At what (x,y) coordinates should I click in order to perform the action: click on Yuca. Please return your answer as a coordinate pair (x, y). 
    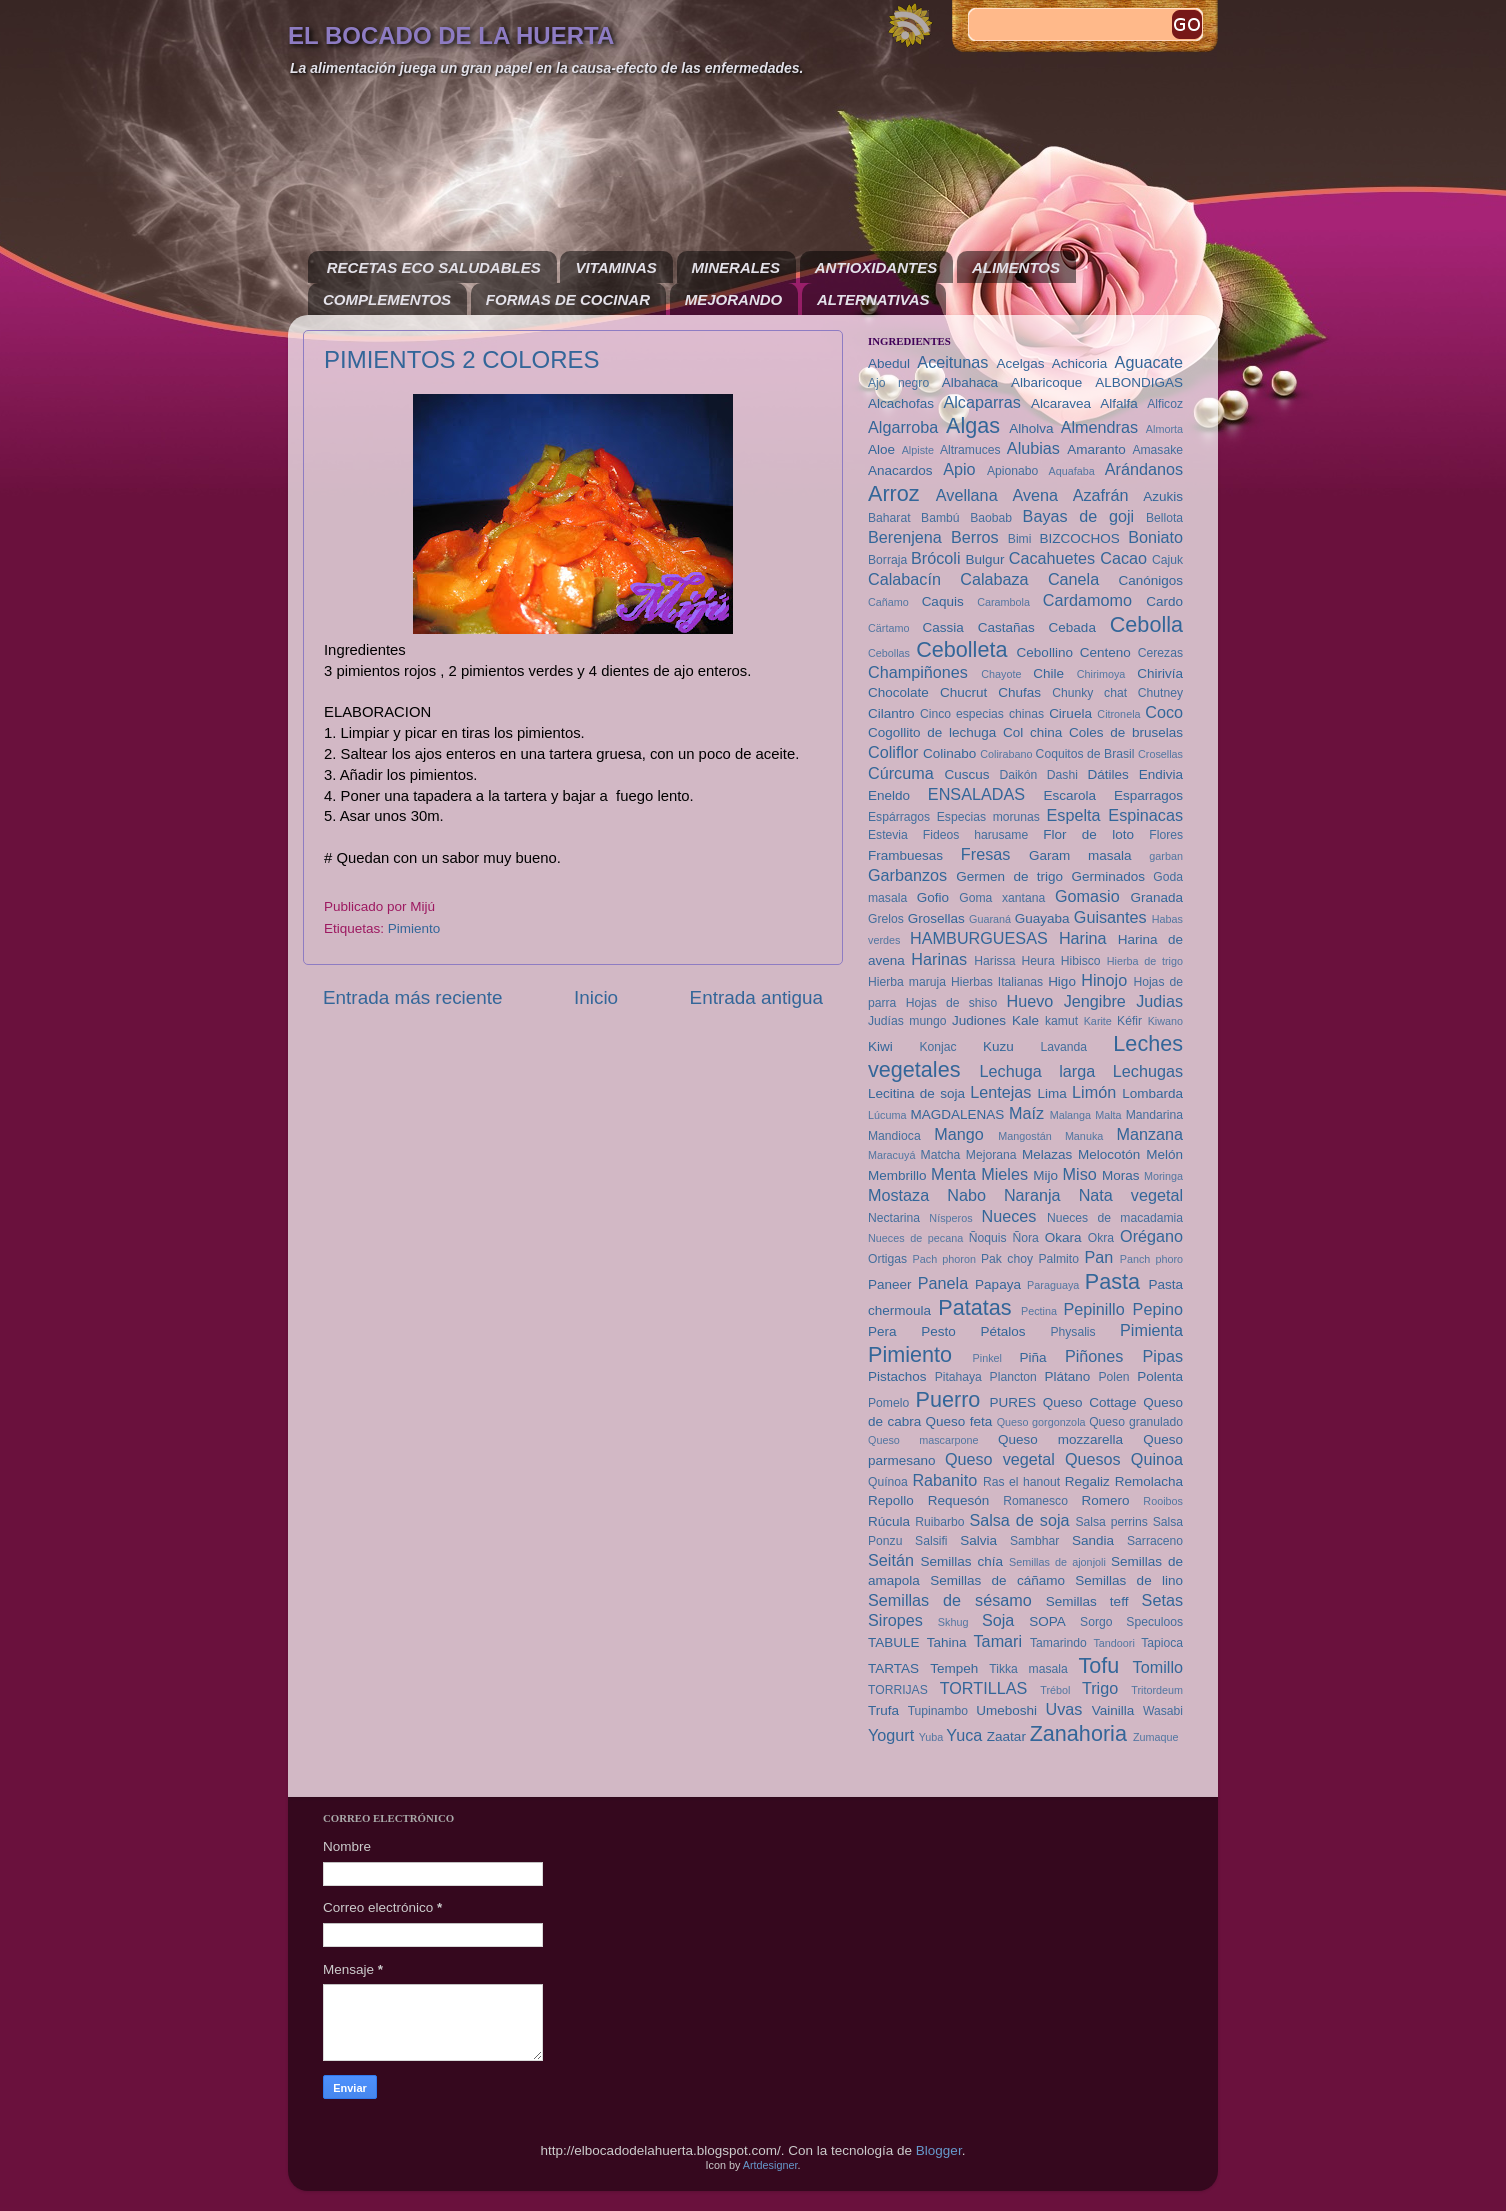
    Looking at the image, I should click on (964, 1735).